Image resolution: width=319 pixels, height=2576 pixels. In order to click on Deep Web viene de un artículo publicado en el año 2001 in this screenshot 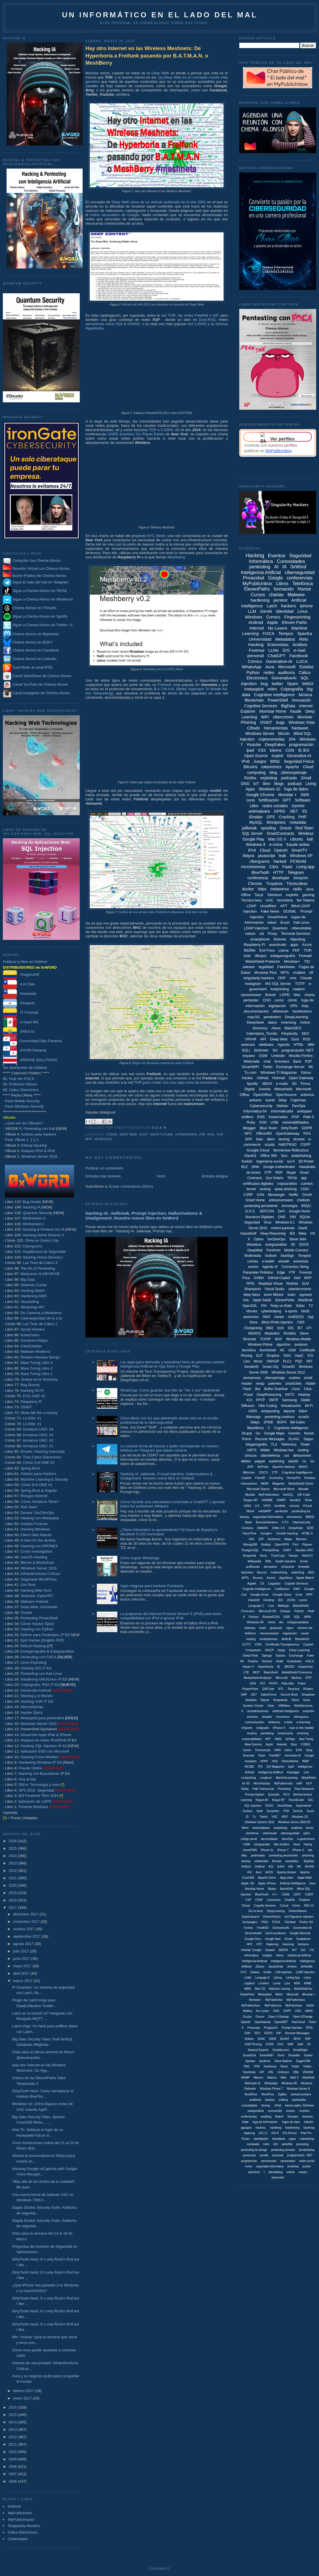, I will do `click(158, 202)`.